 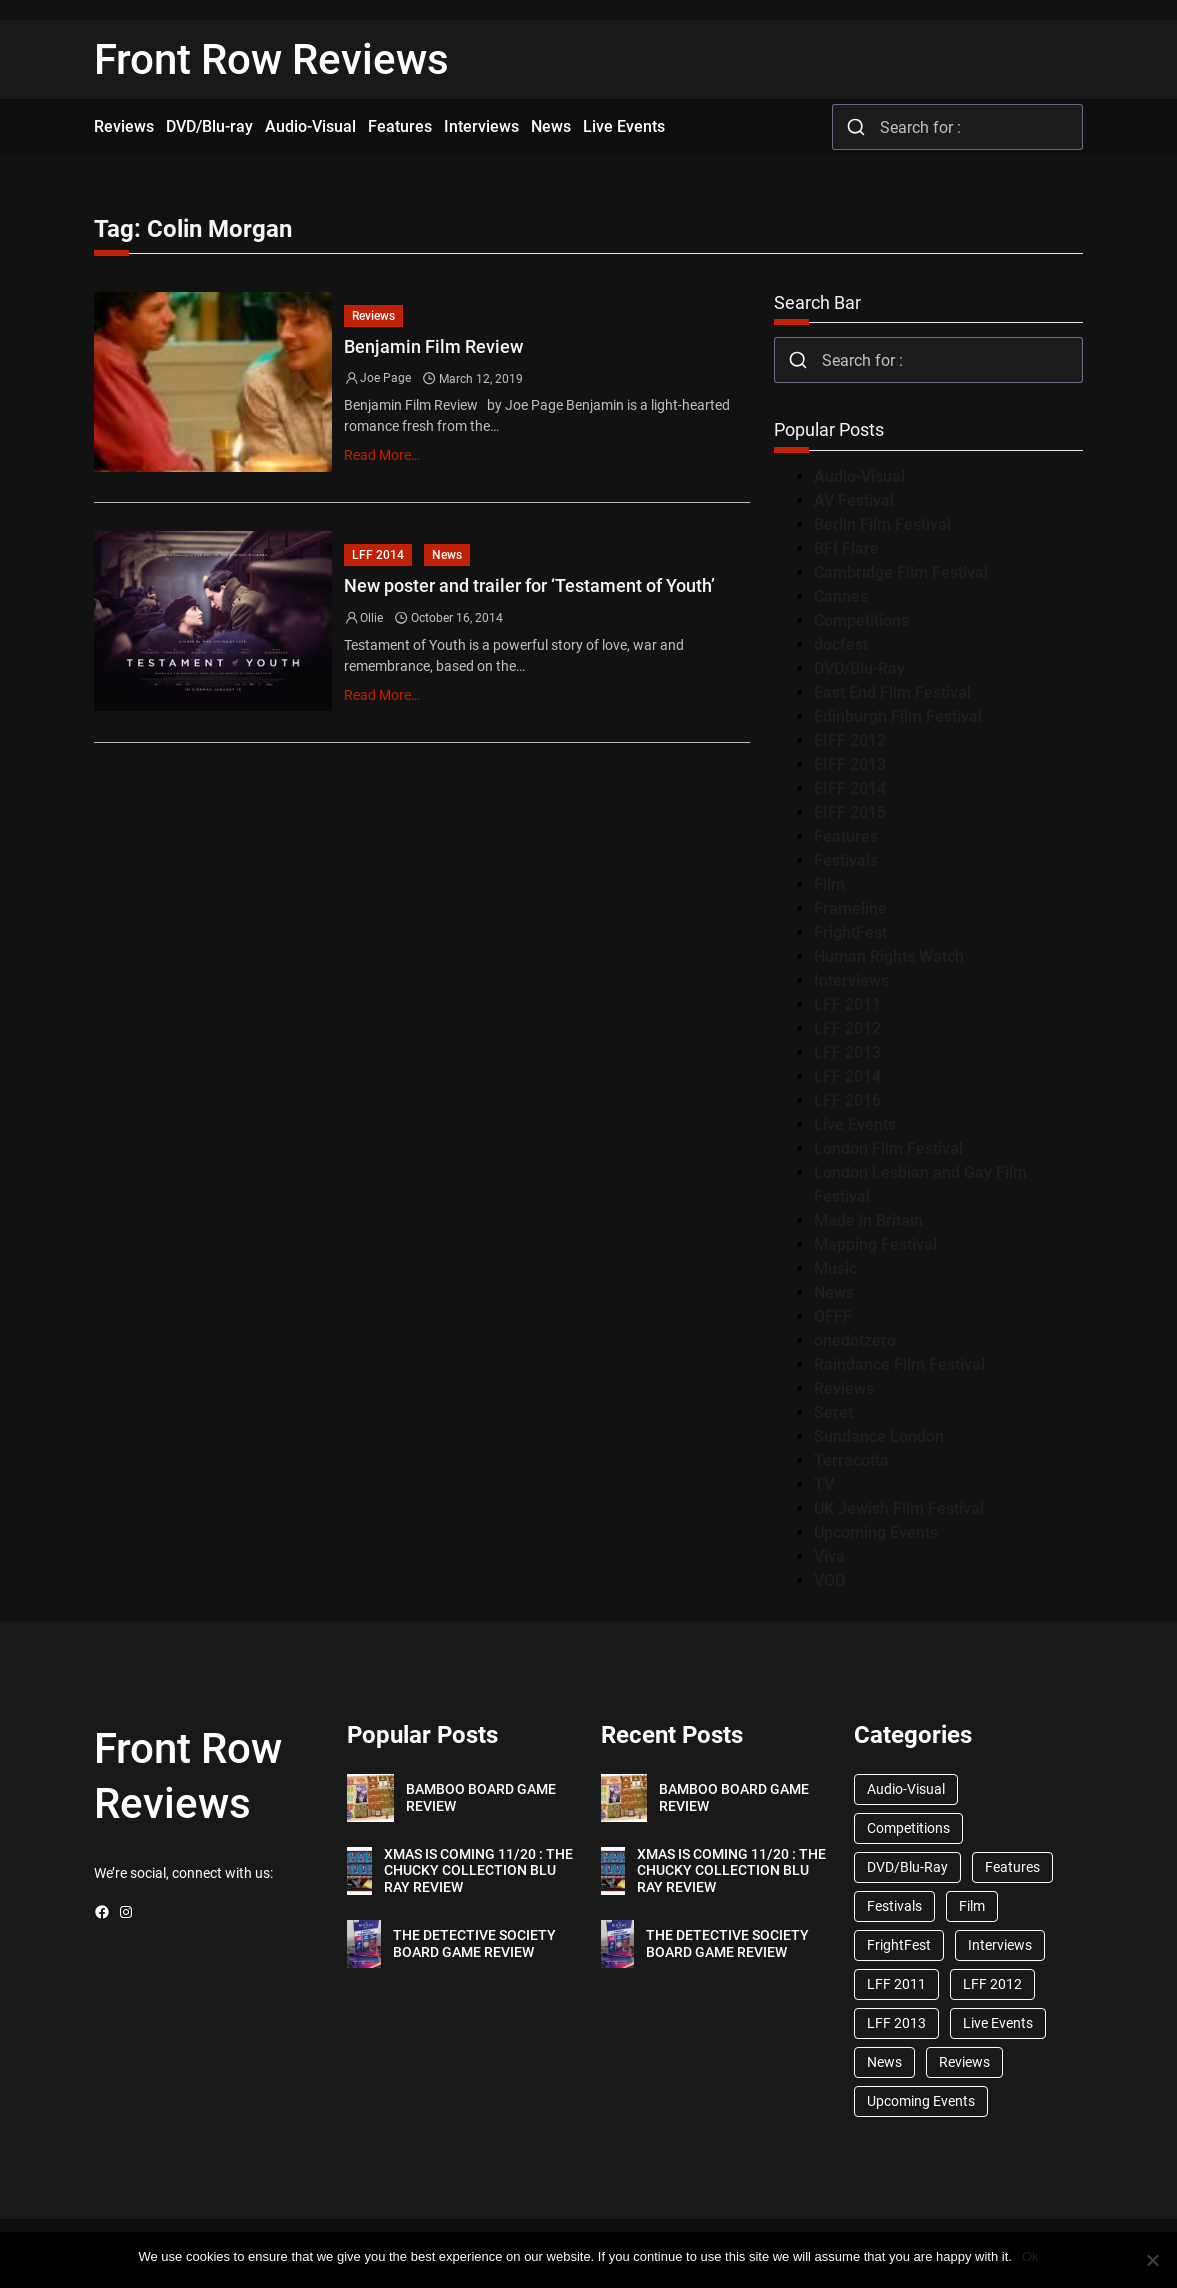 I want to click on LFF 2014, so click(x=378, y=555).